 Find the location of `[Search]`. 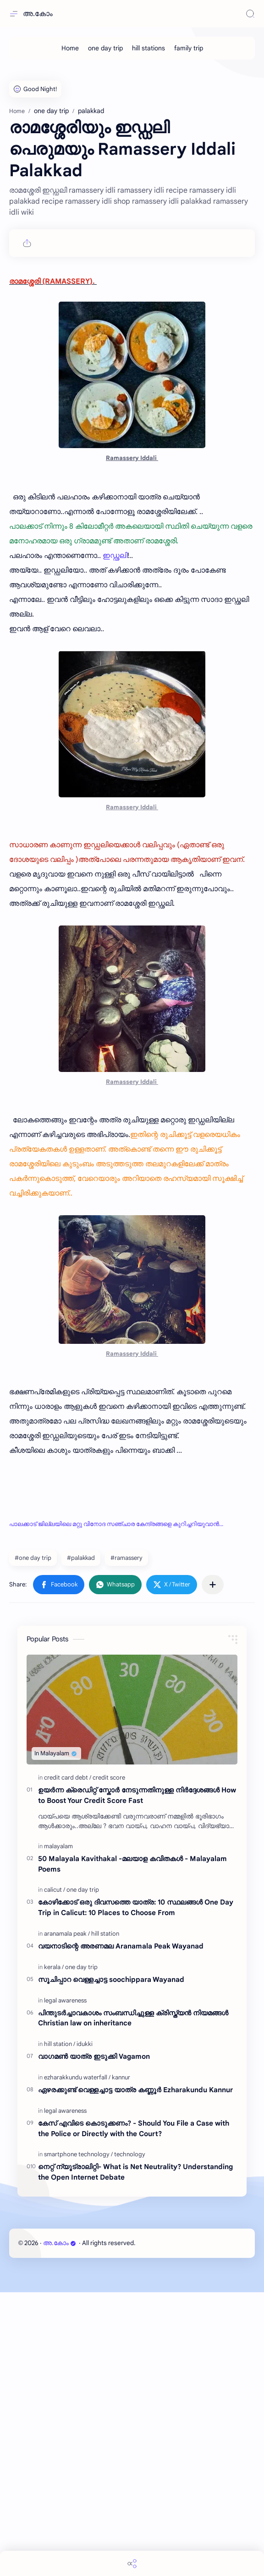

[Search] is located at coordinates (250, 14).